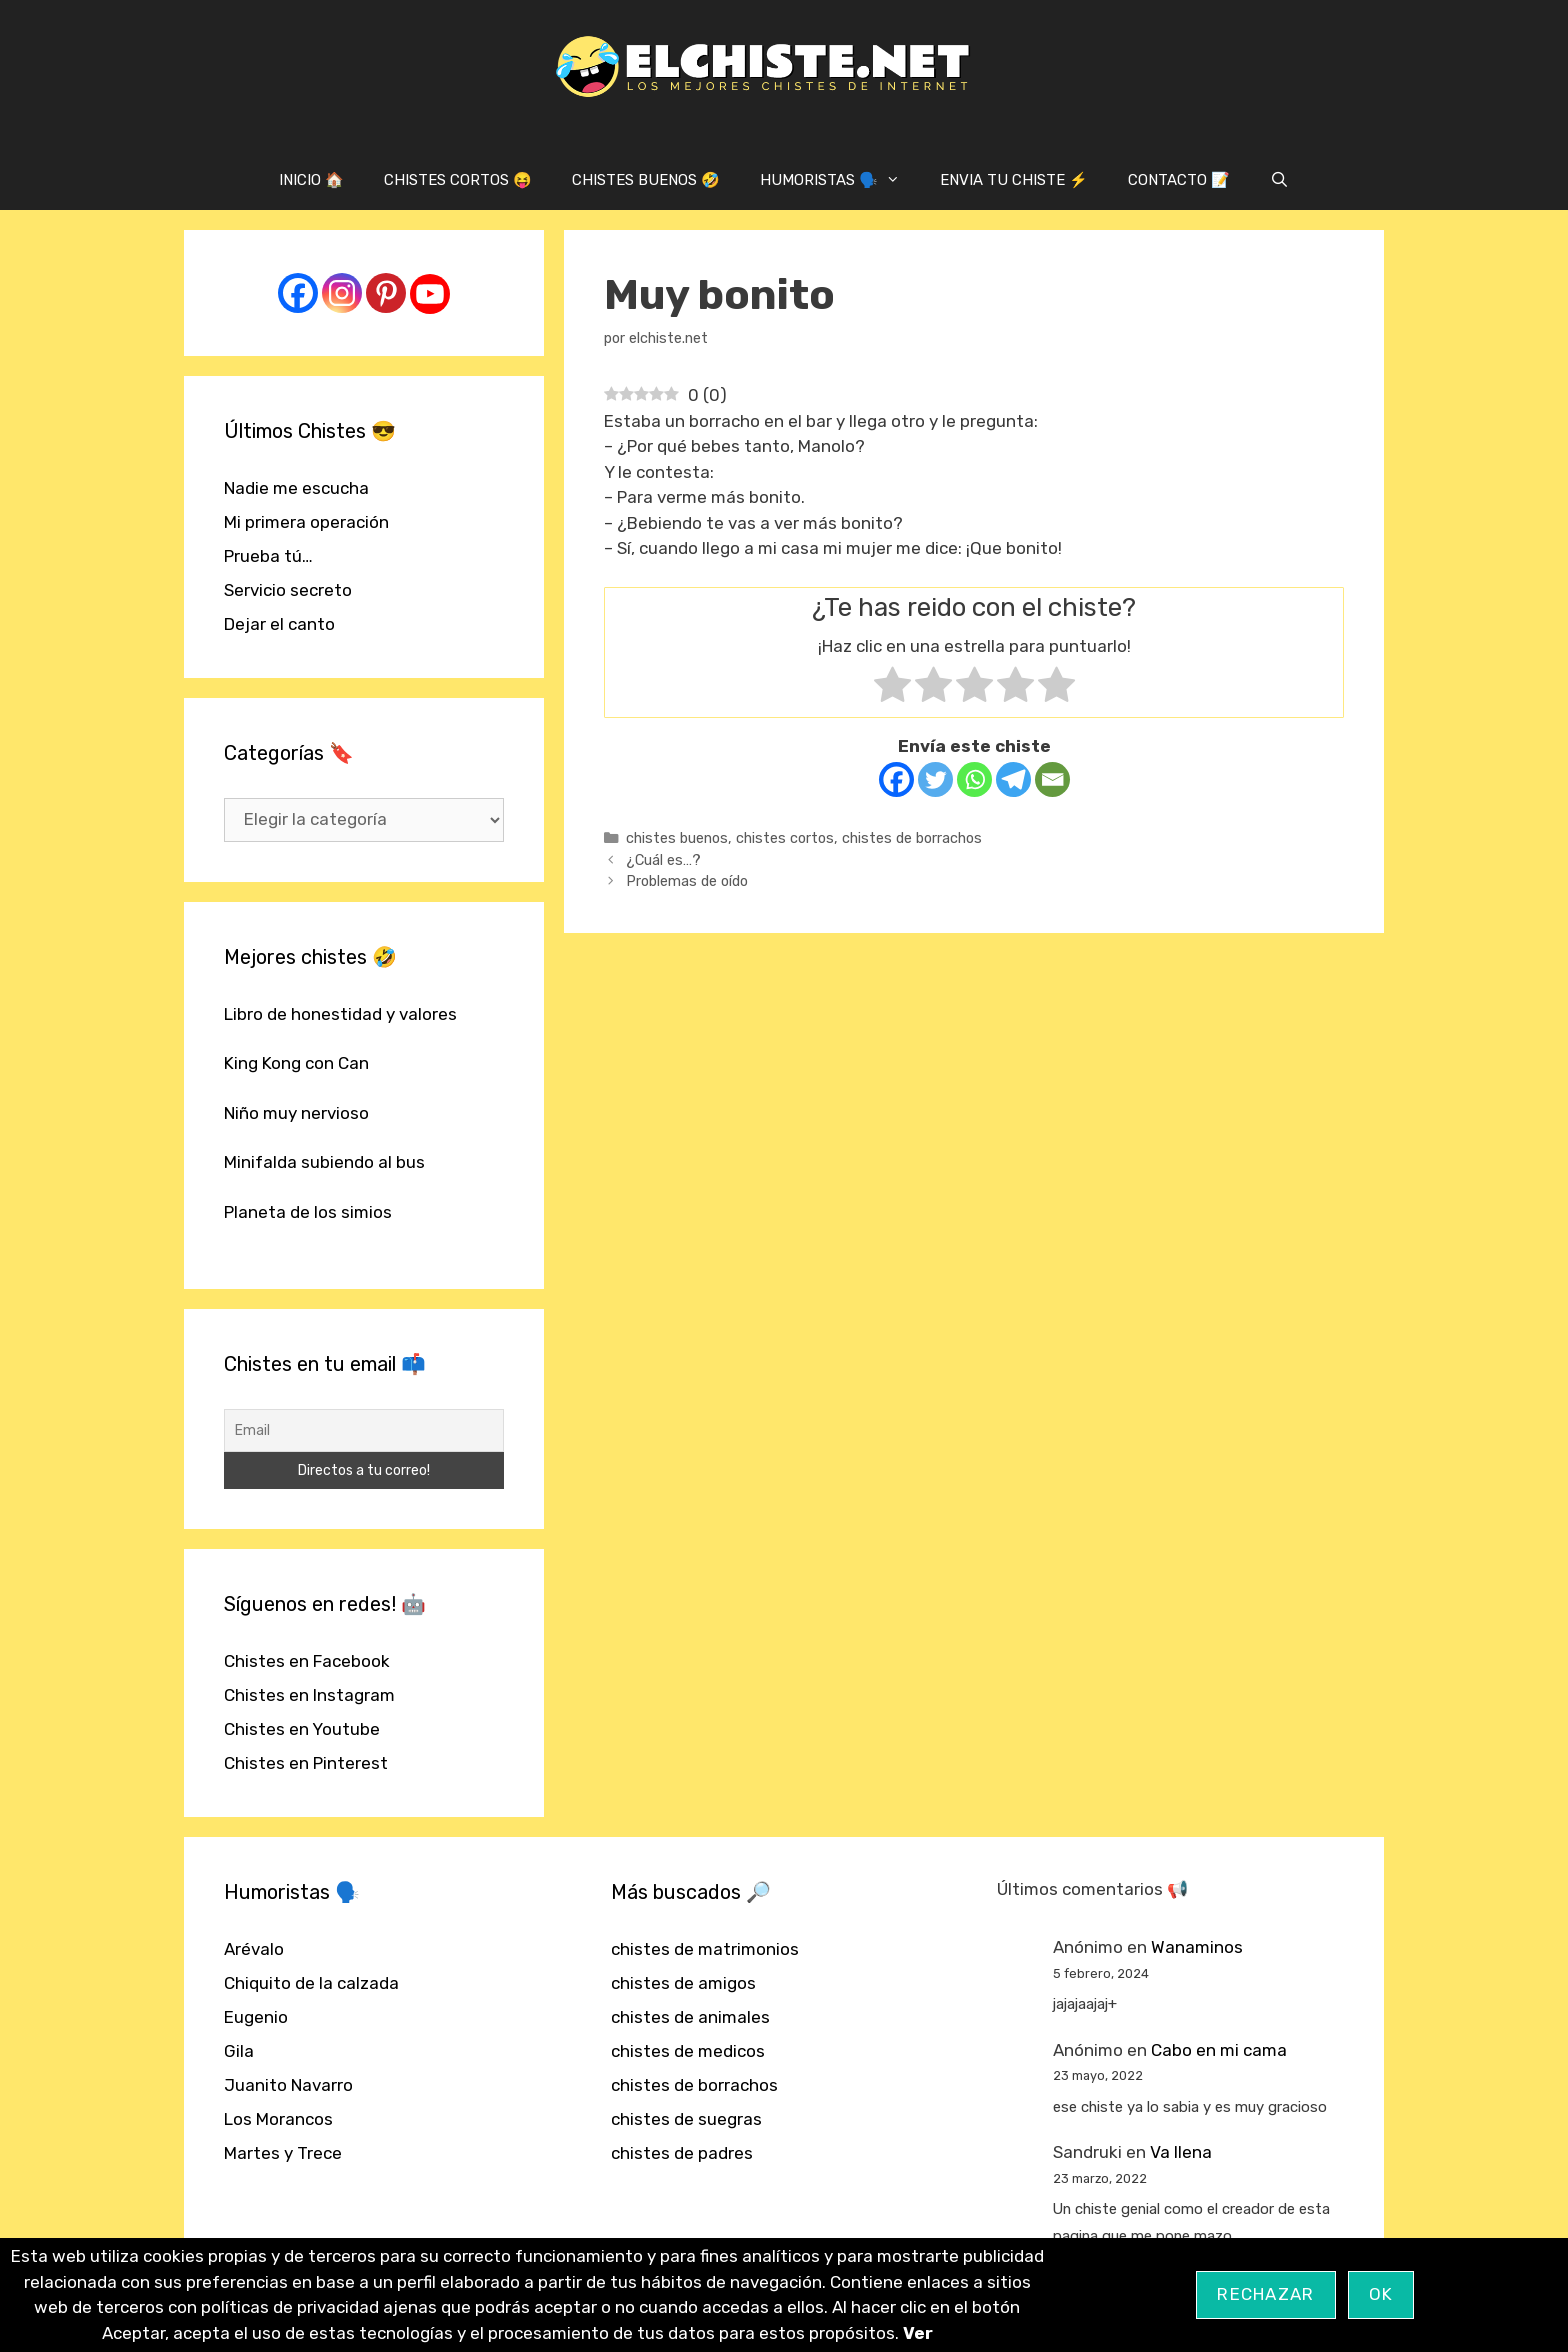  What do you see at coordinates (296, 488) in the screenshot?
I see `Nadie me escucha` at bounding box center [296, 488].